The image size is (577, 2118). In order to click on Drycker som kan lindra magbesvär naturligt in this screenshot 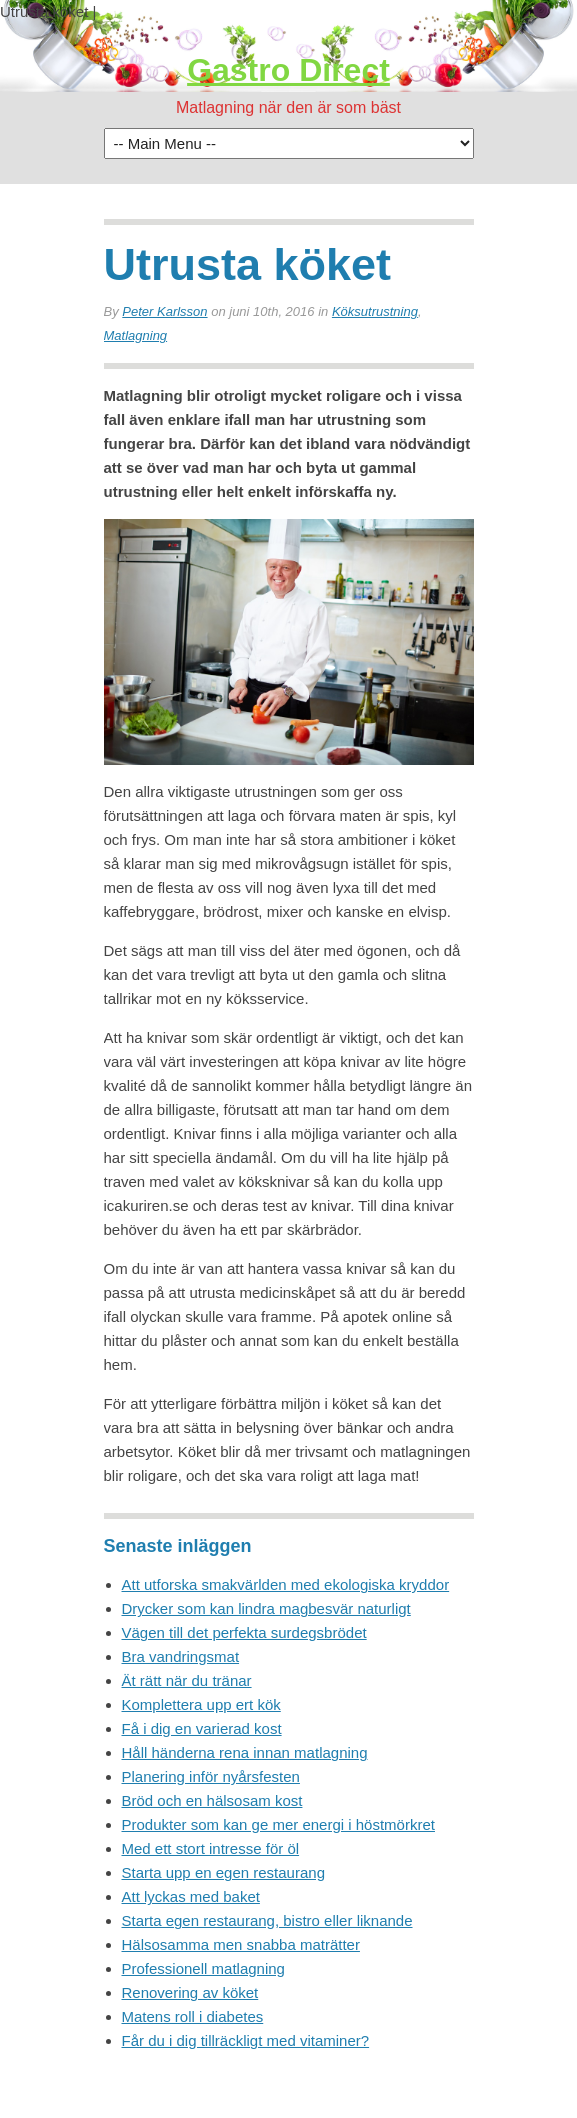, I will do `click(266, 1608)`.